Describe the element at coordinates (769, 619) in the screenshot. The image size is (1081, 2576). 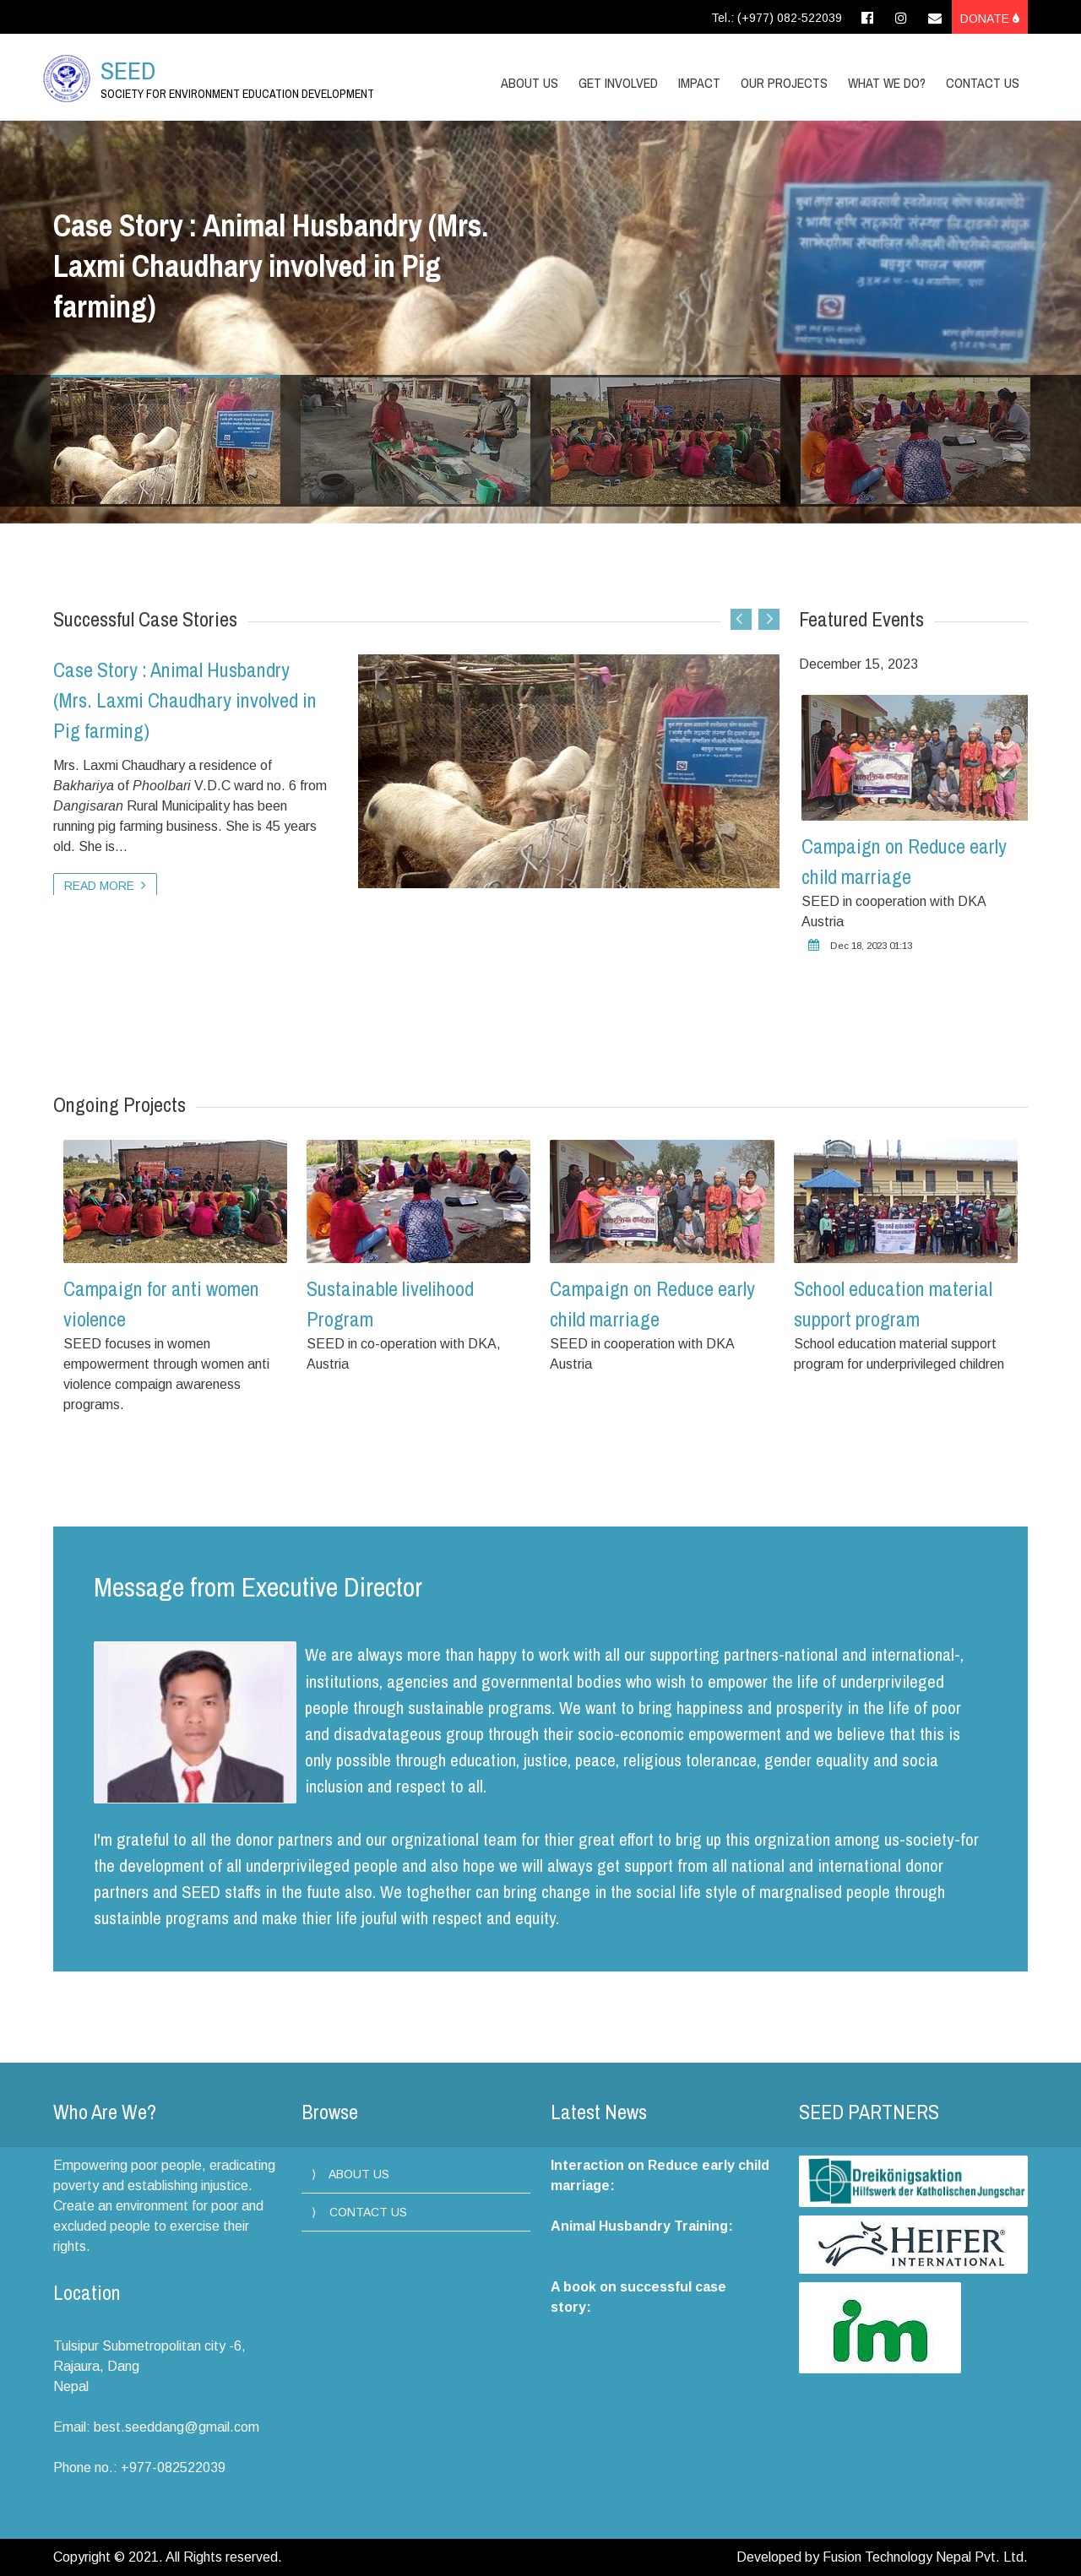
I see `Next` at that location.